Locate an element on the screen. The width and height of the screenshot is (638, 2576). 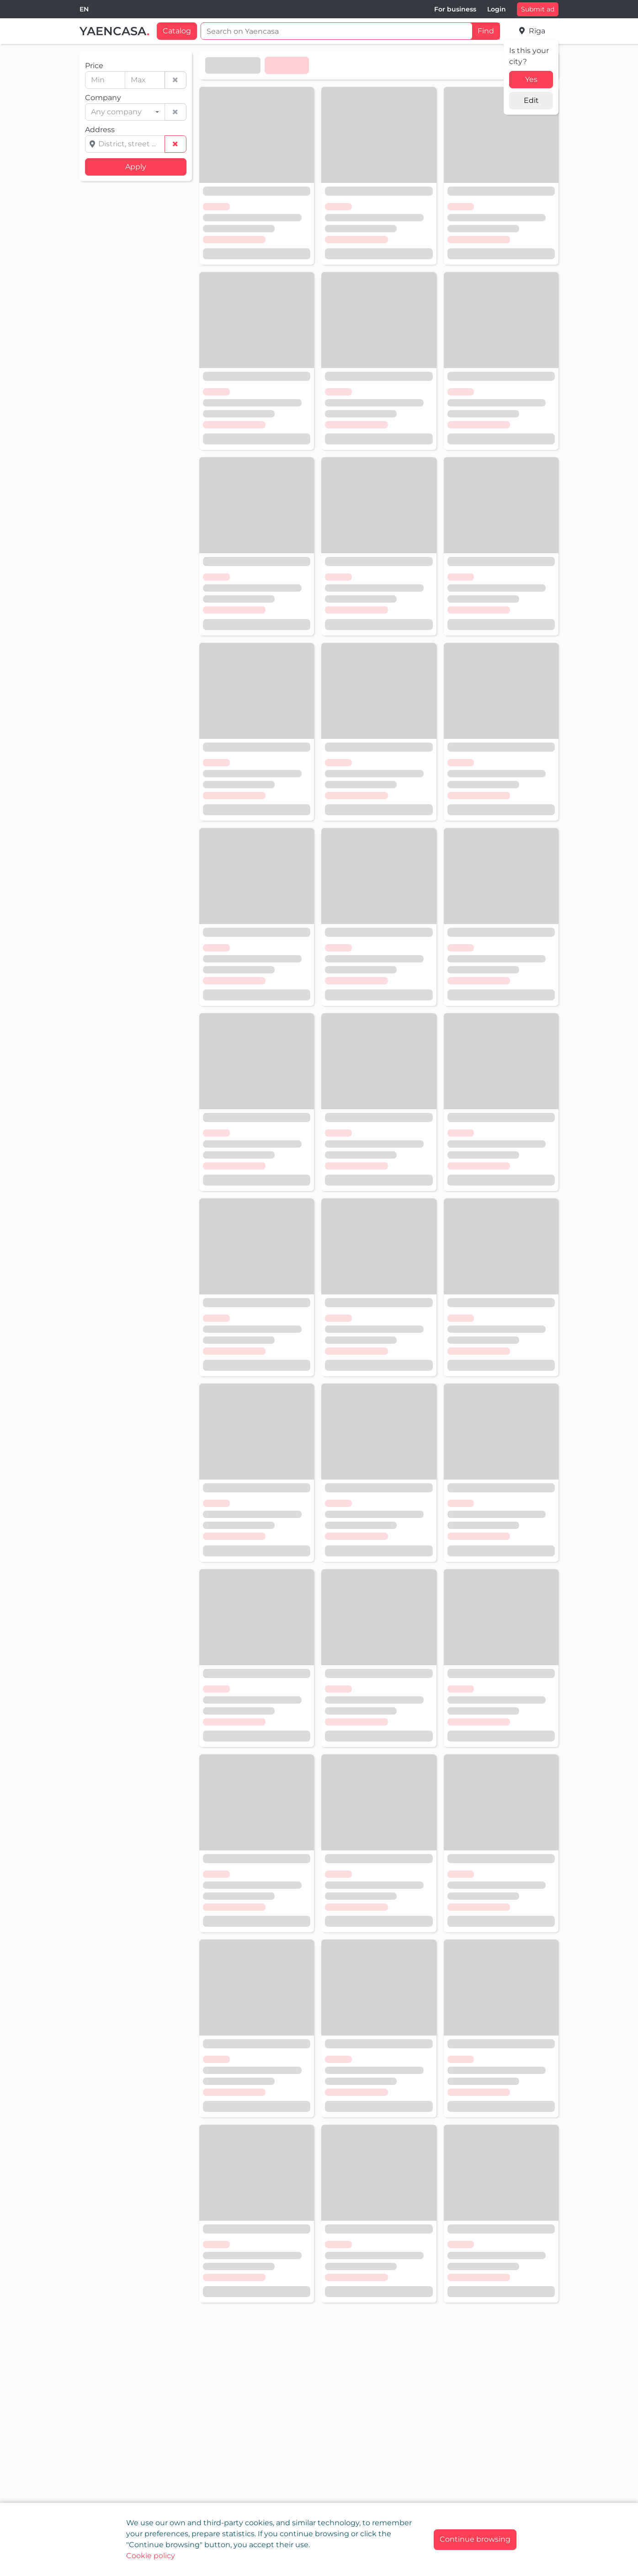
Edit is located at coordinates (531, 100).